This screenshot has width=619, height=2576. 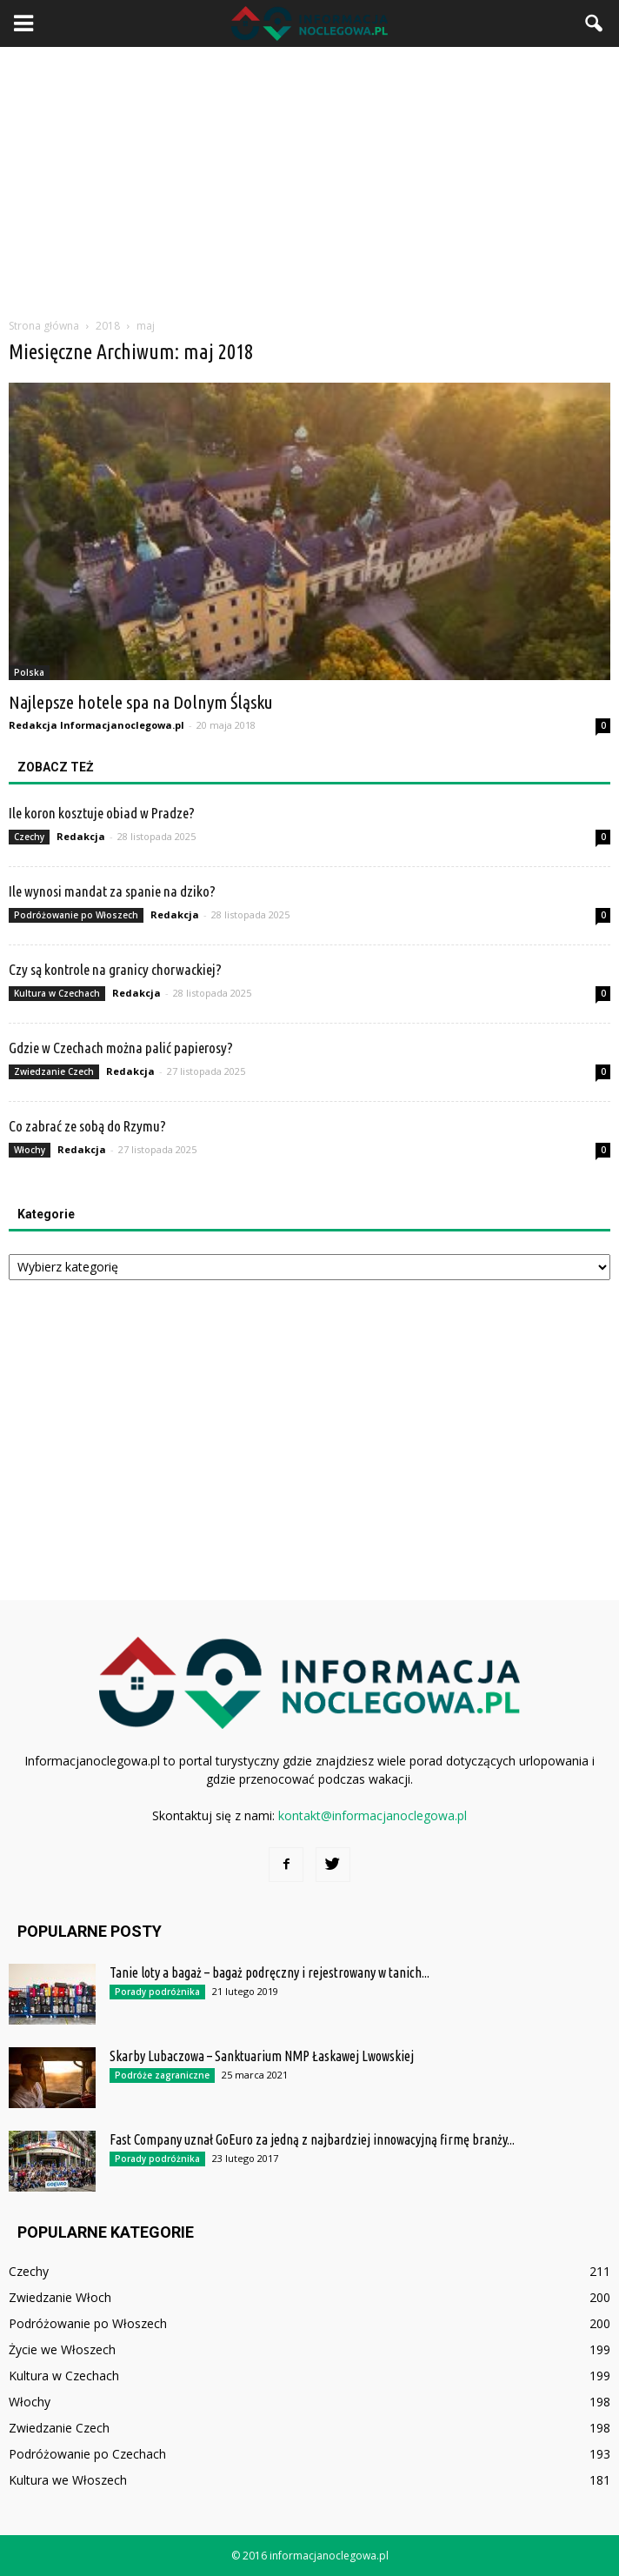 I want to click on [button], so click(x=594, y=23).